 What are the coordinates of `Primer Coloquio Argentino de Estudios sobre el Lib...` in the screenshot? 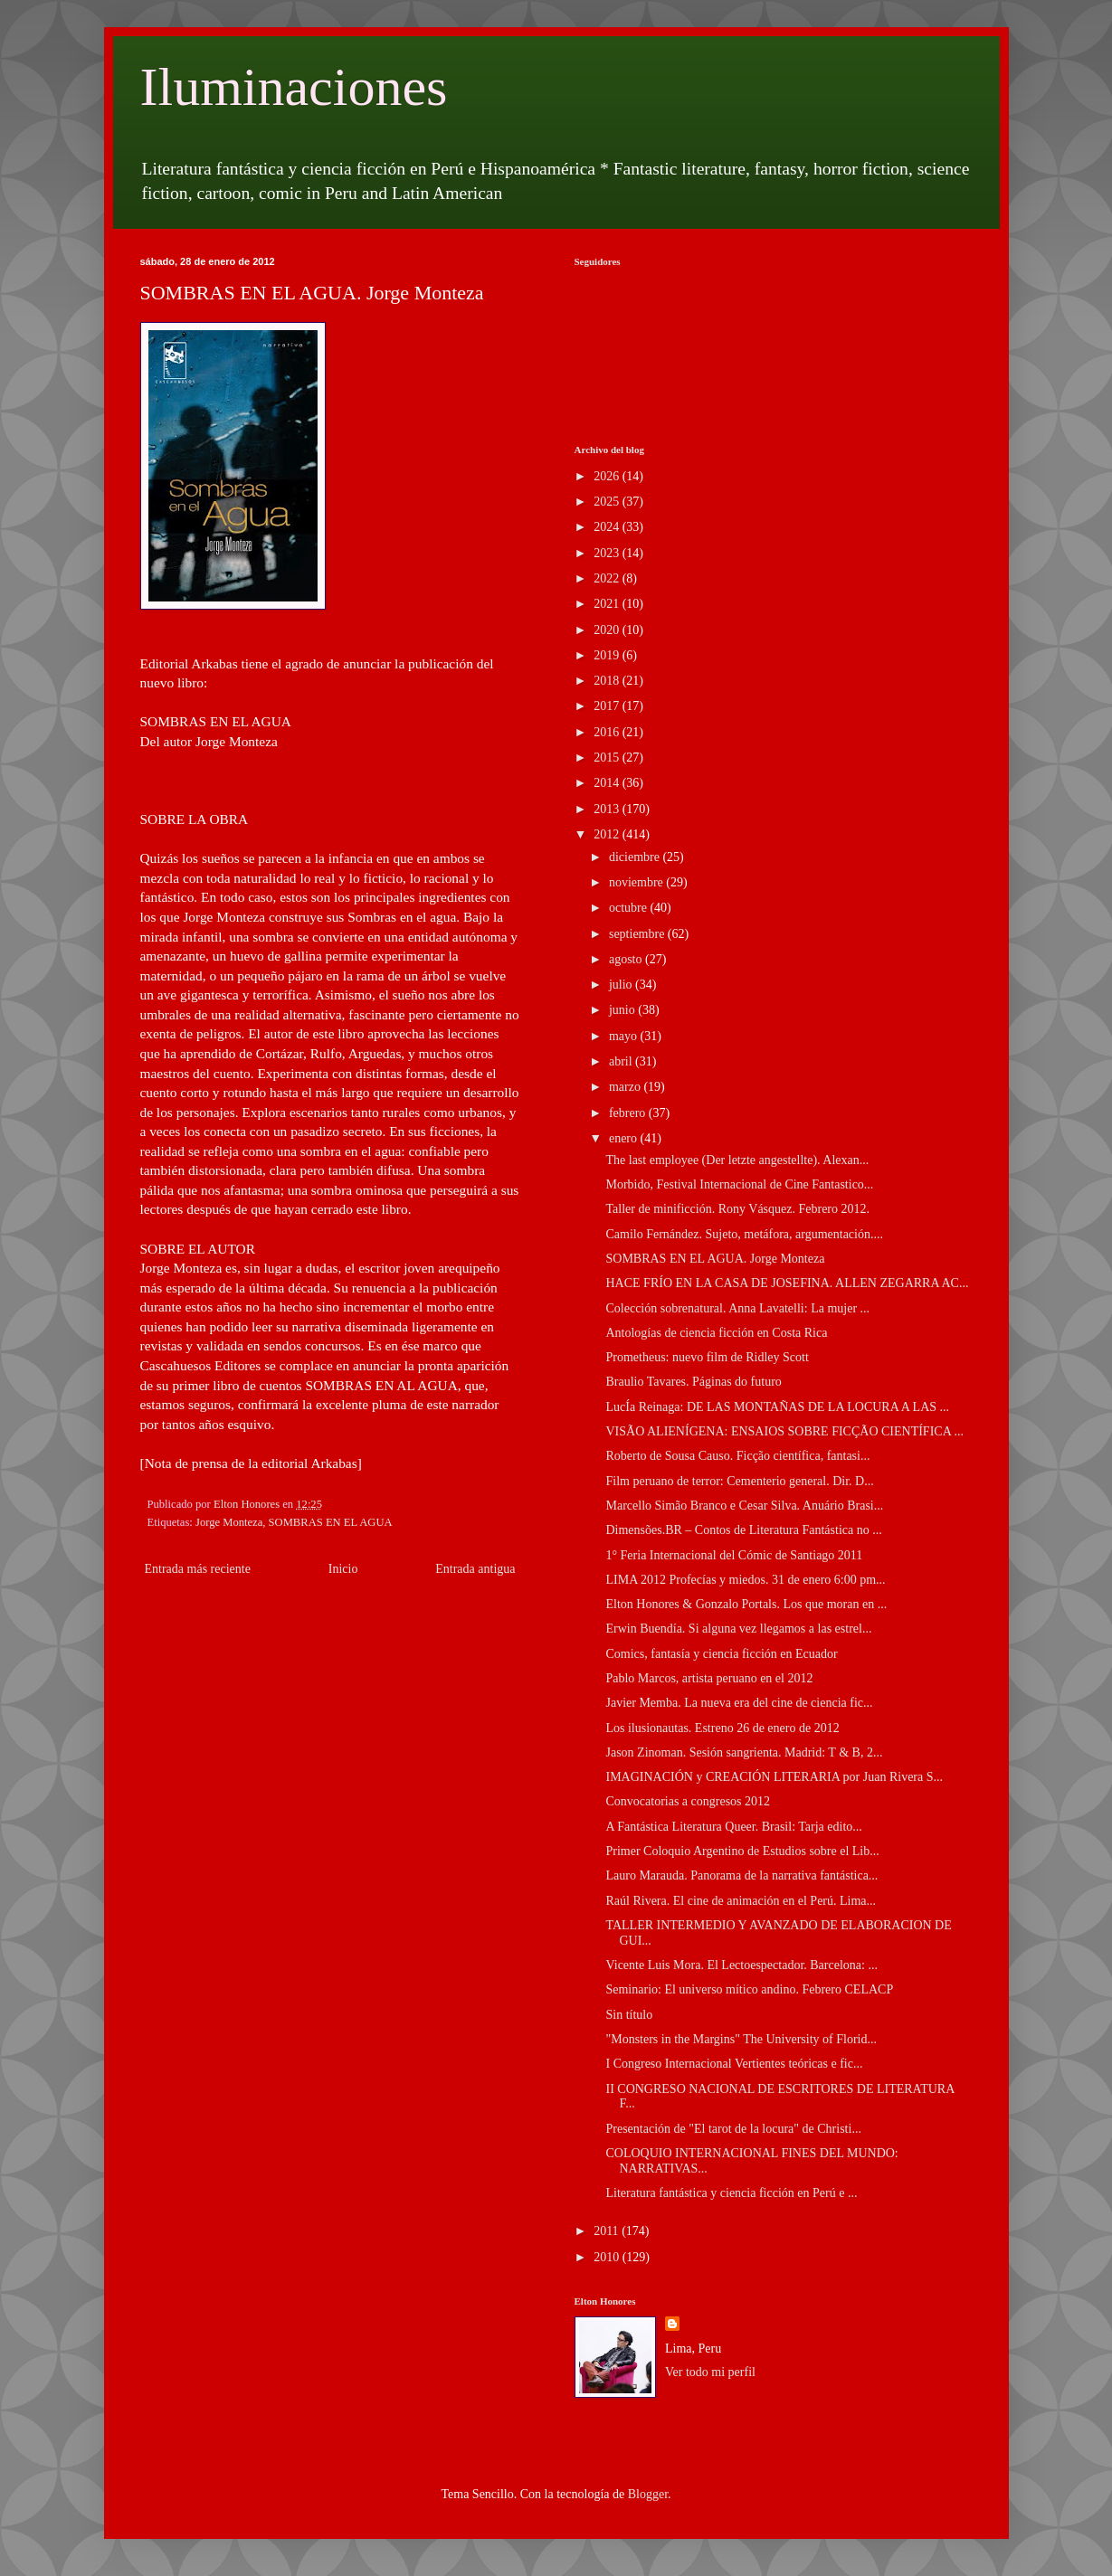 It's located at (742, 1851).